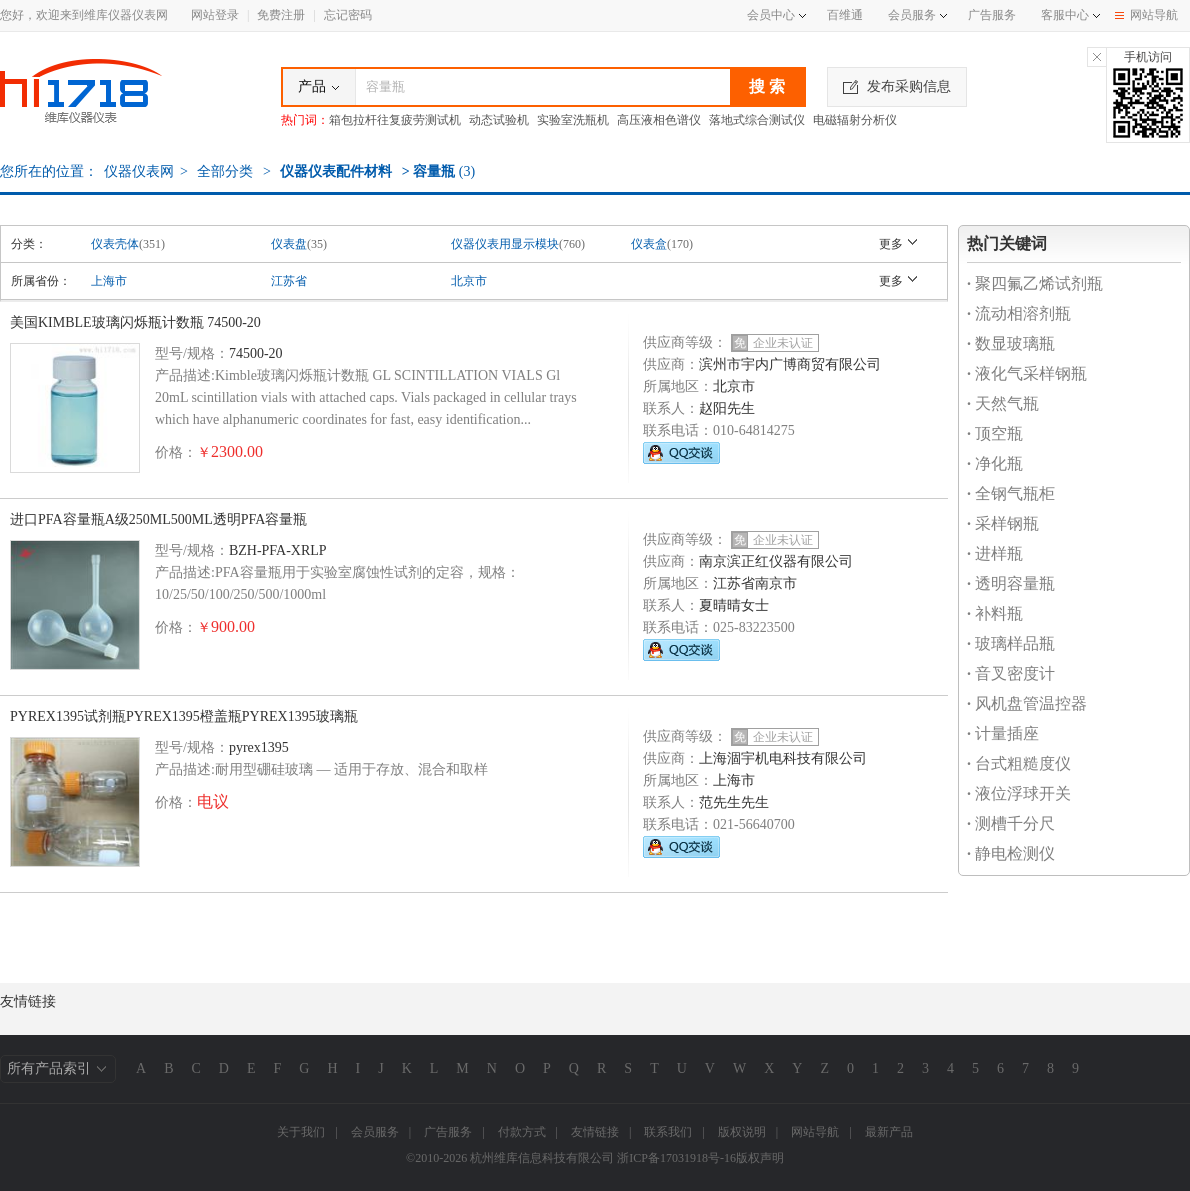 The width and height of the screenshot is (1190, 1191). What do you see at coordinates (184, 716) in the screenshot?
I see `PYREX1395试剂瓶PYREX1395橙盖瓶PYREX1395玻璃瓶` at bounding box center [184, 716].